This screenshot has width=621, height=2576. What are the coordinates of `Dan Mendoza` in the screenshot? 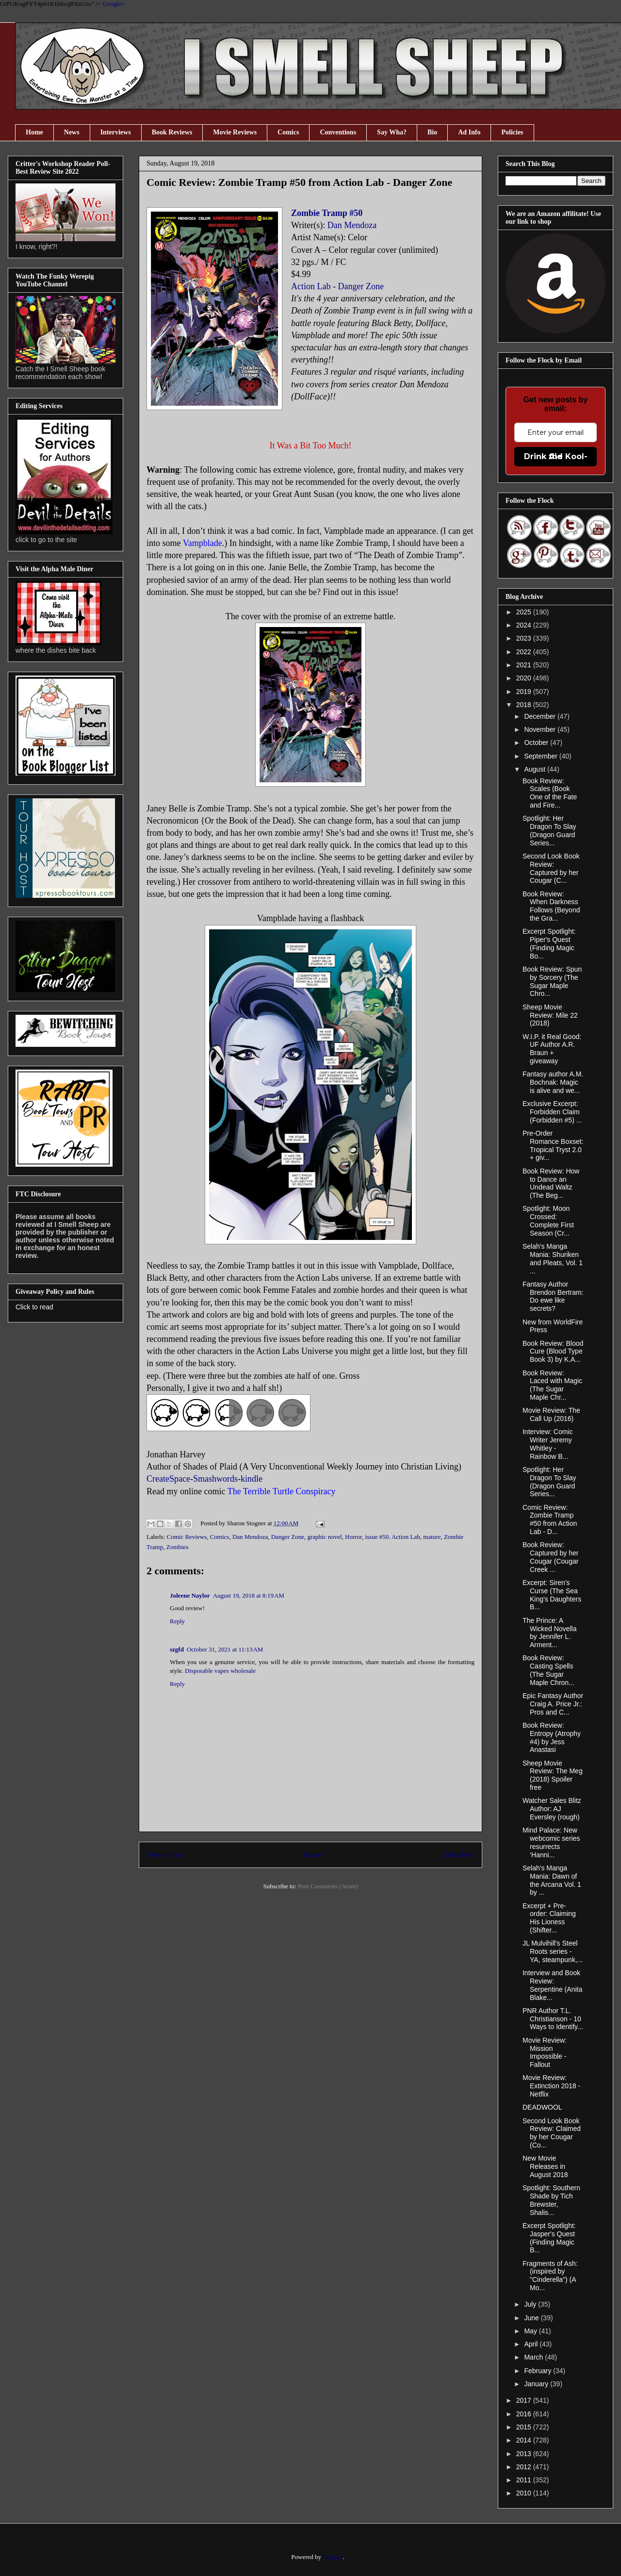 It's located at (351, 225).